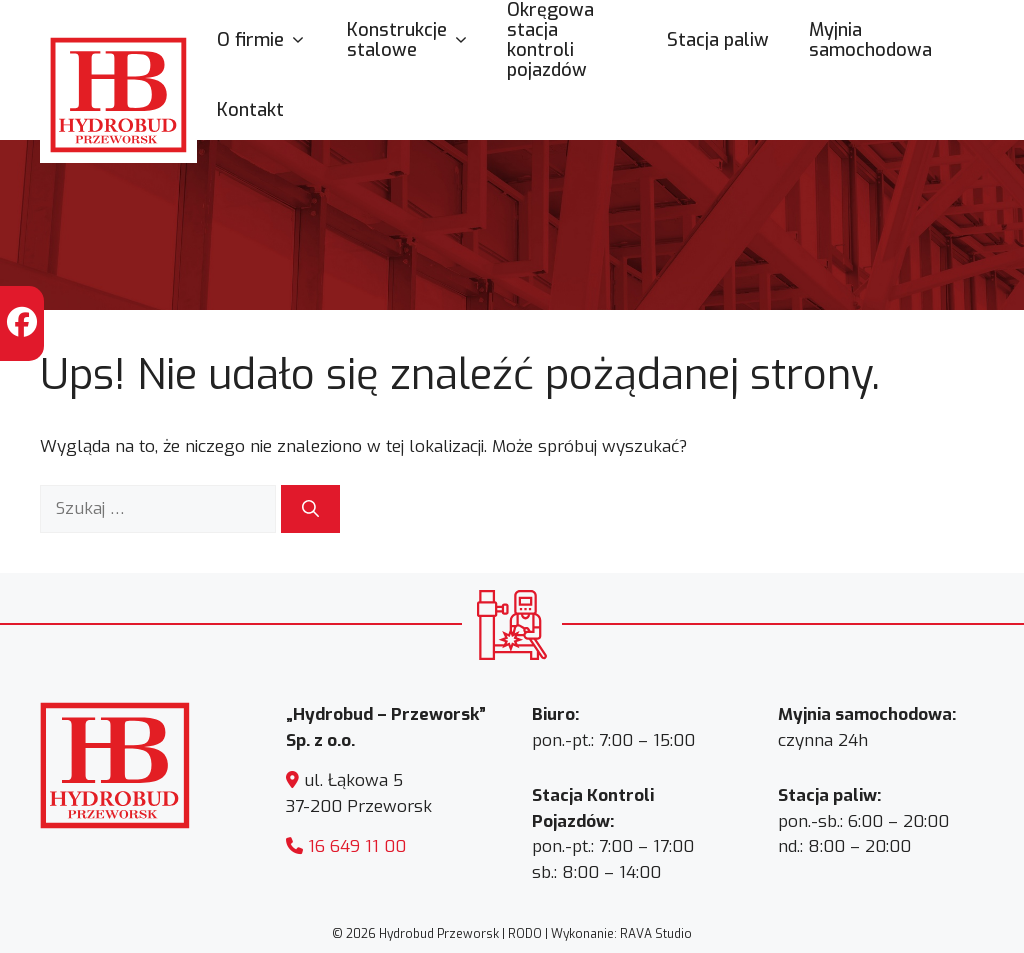  Describe the element at coordinates (870, 40) in the screenshot. I see `Myjnia samochodowa` at that location.